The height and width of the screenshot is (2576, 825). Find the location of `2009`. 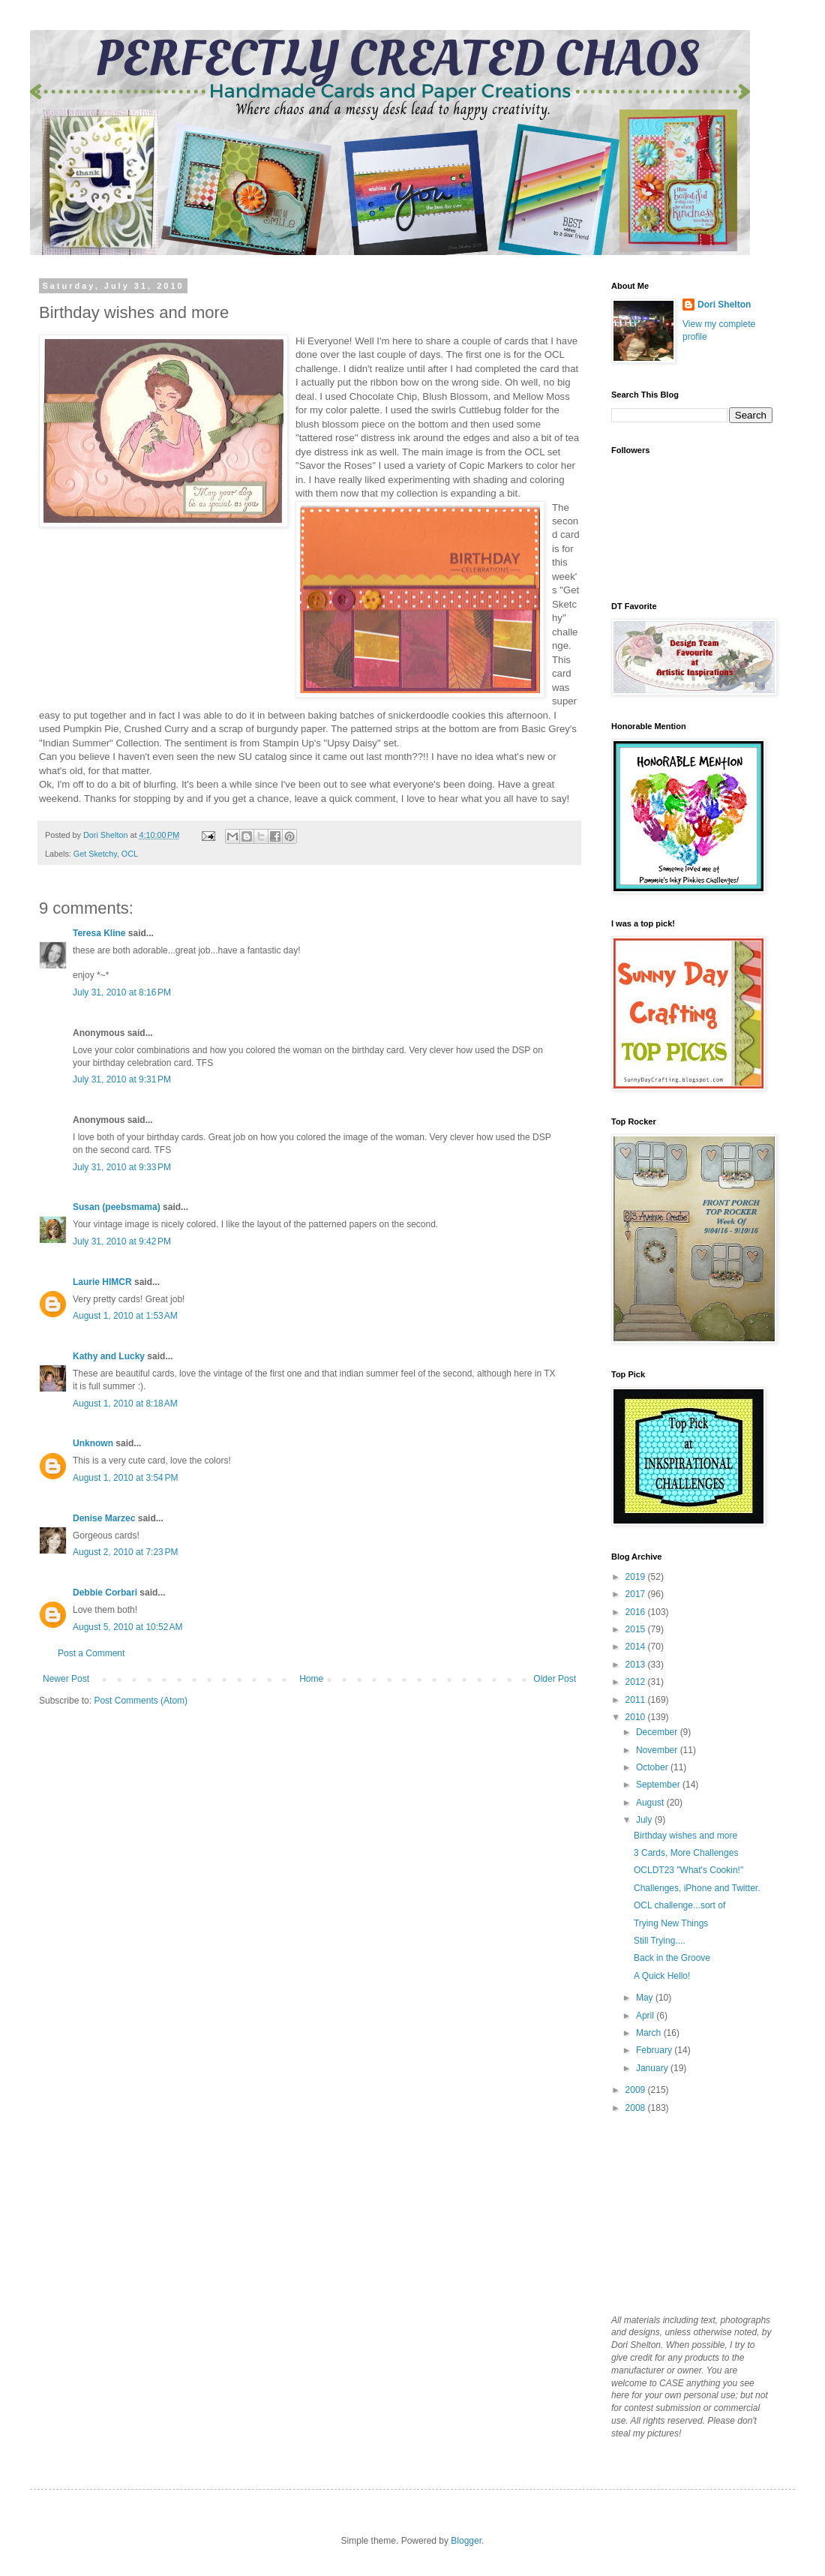

2009 is located at coordinates (637, 2090).